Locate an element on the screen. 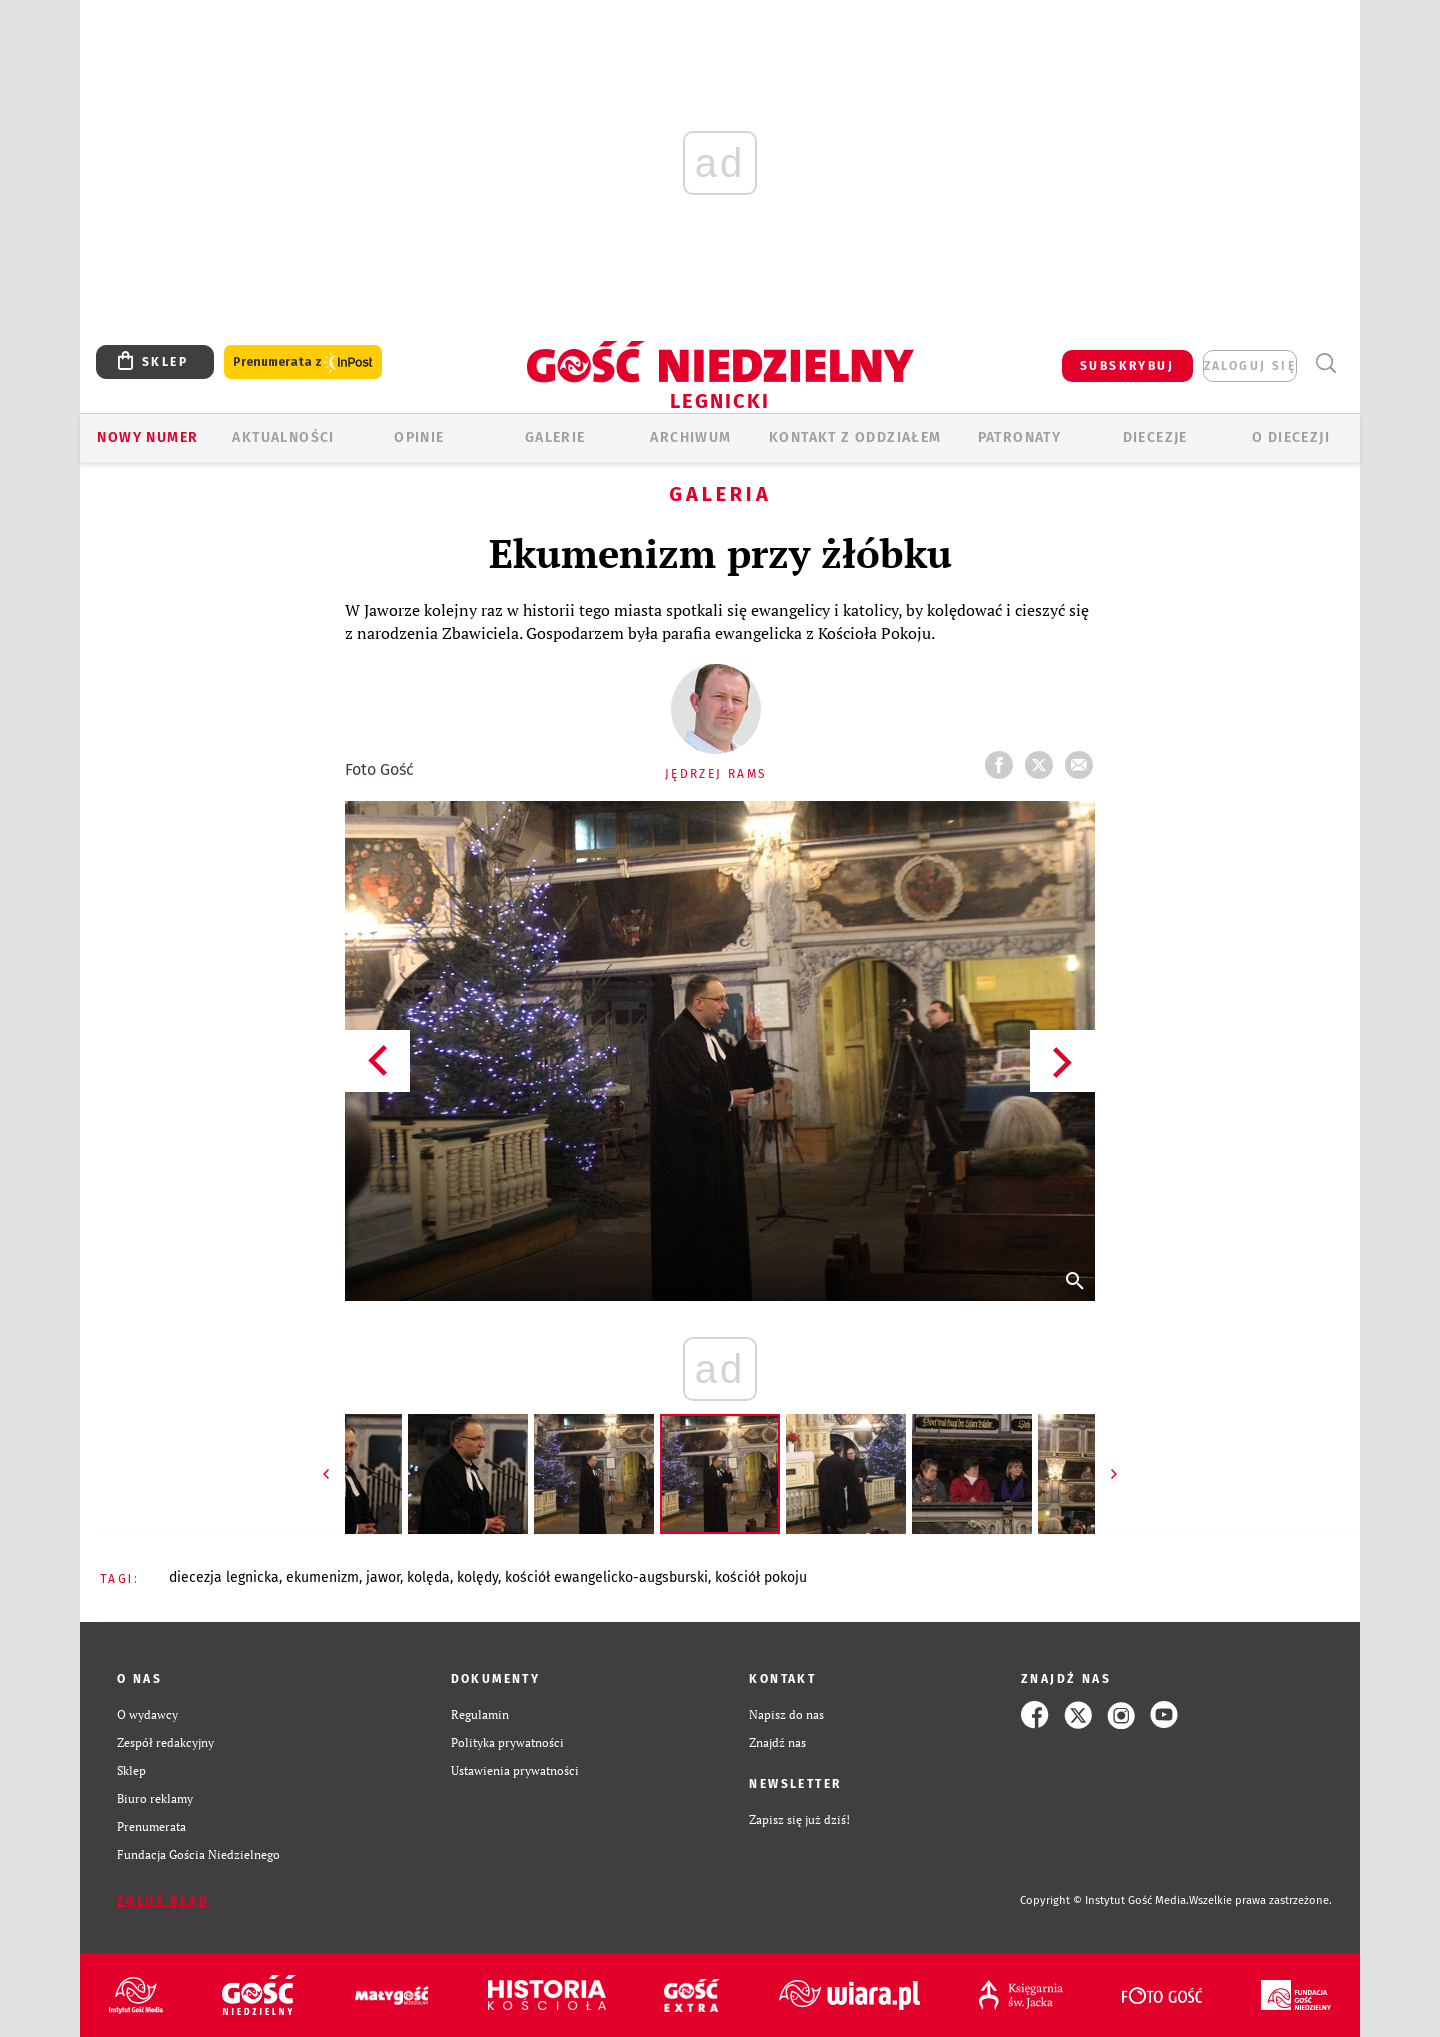 The height and width of the screenshot is (2037, 1440). EKUMENIZM is located at coordinates (322, 1577).